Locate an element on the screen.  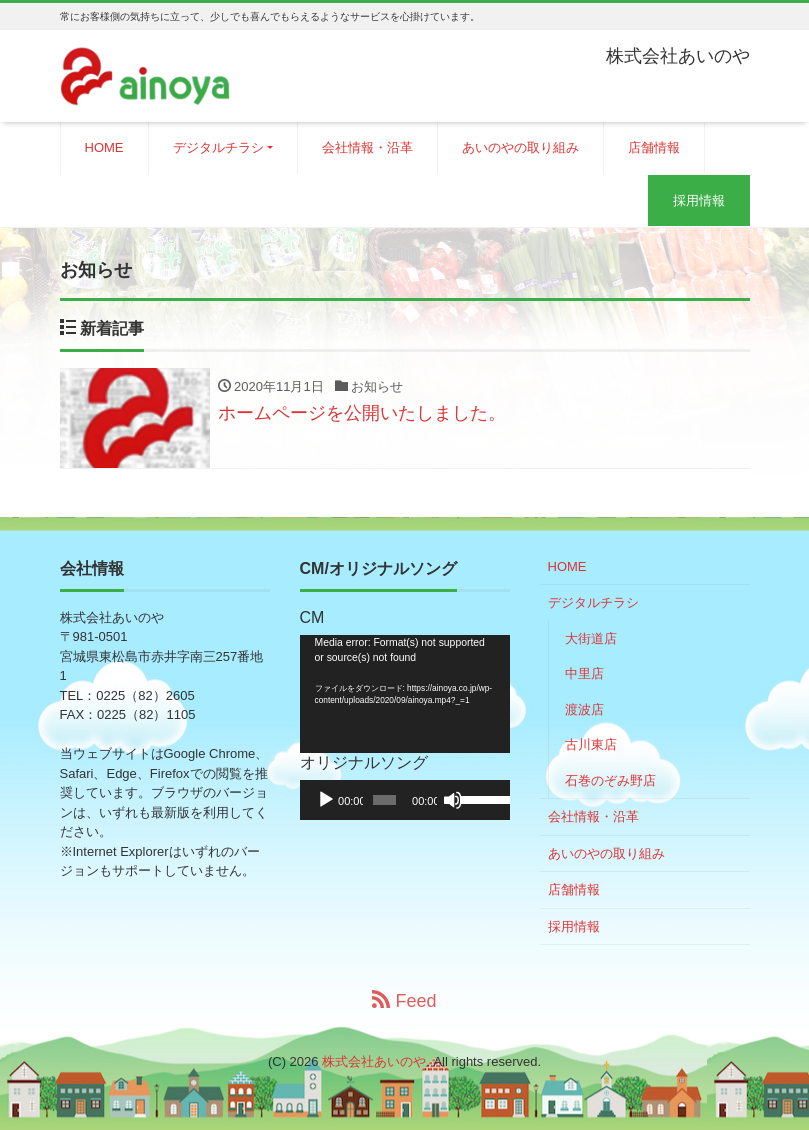
古川東店 is located at coordinates (591, 744).